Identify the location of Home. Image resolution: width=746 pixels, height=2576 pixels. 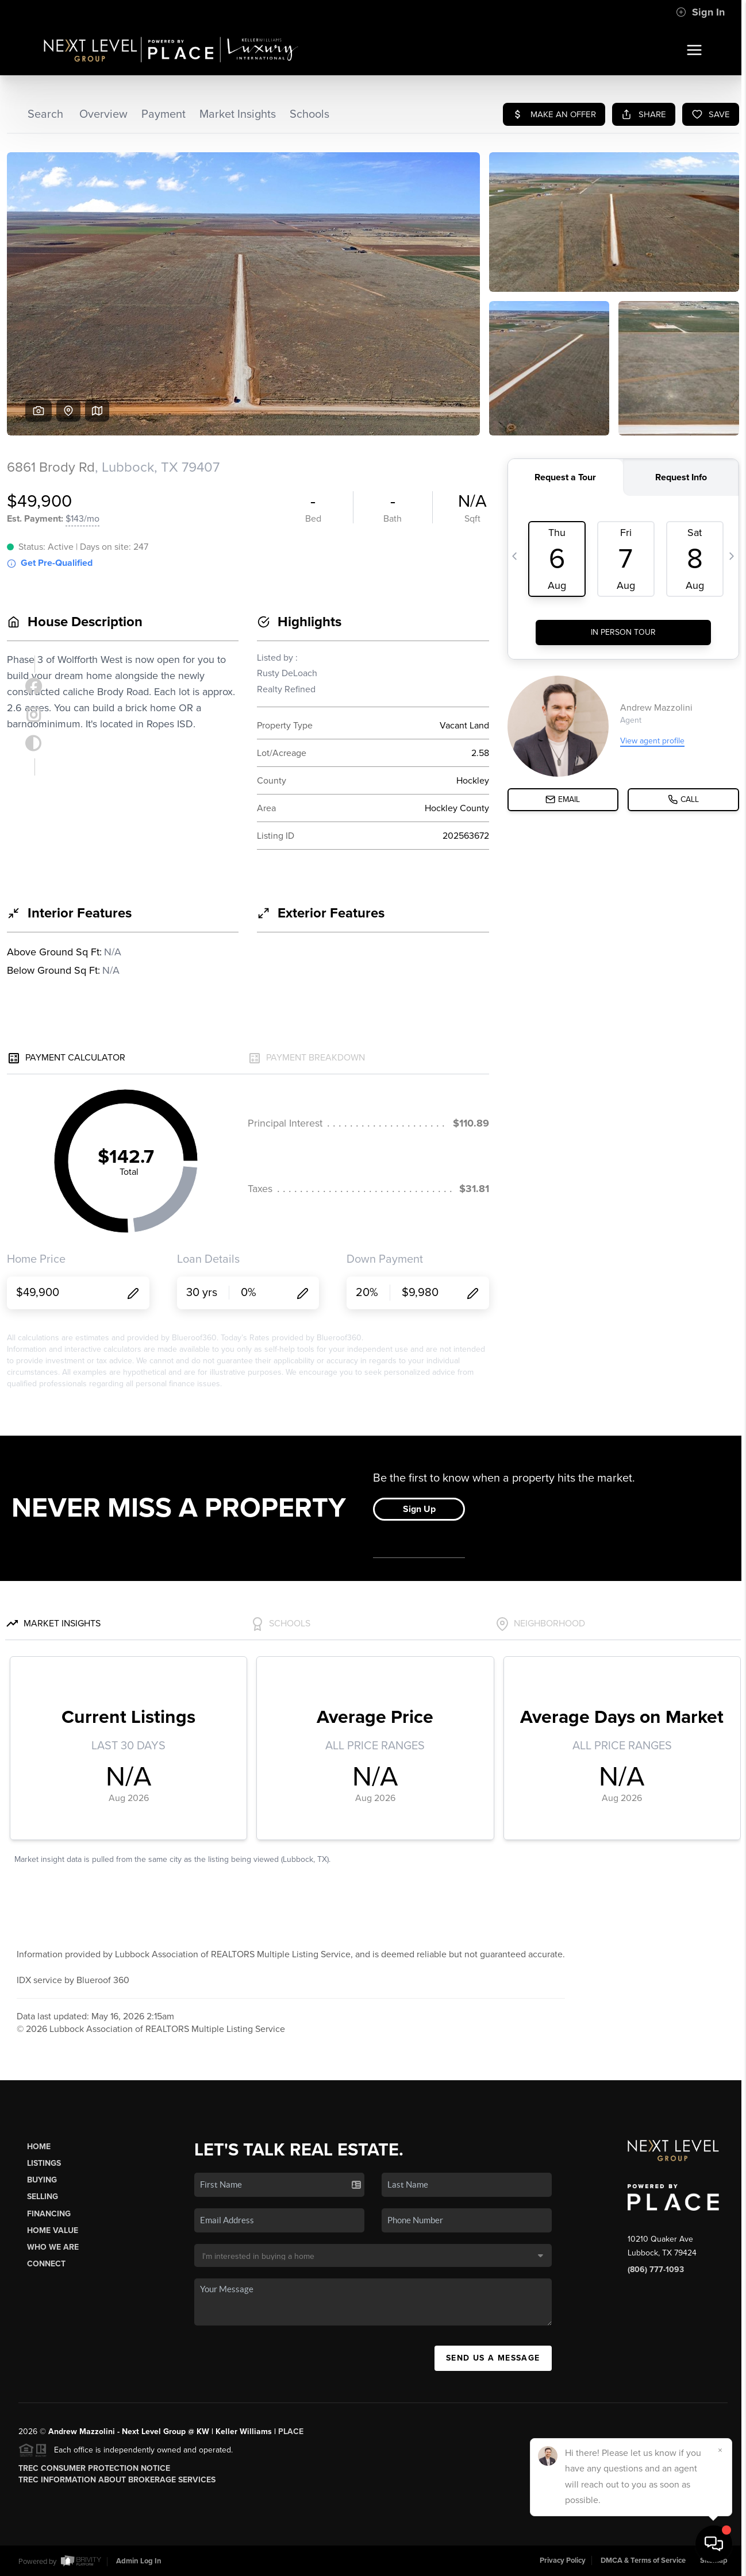
(39, 2146).